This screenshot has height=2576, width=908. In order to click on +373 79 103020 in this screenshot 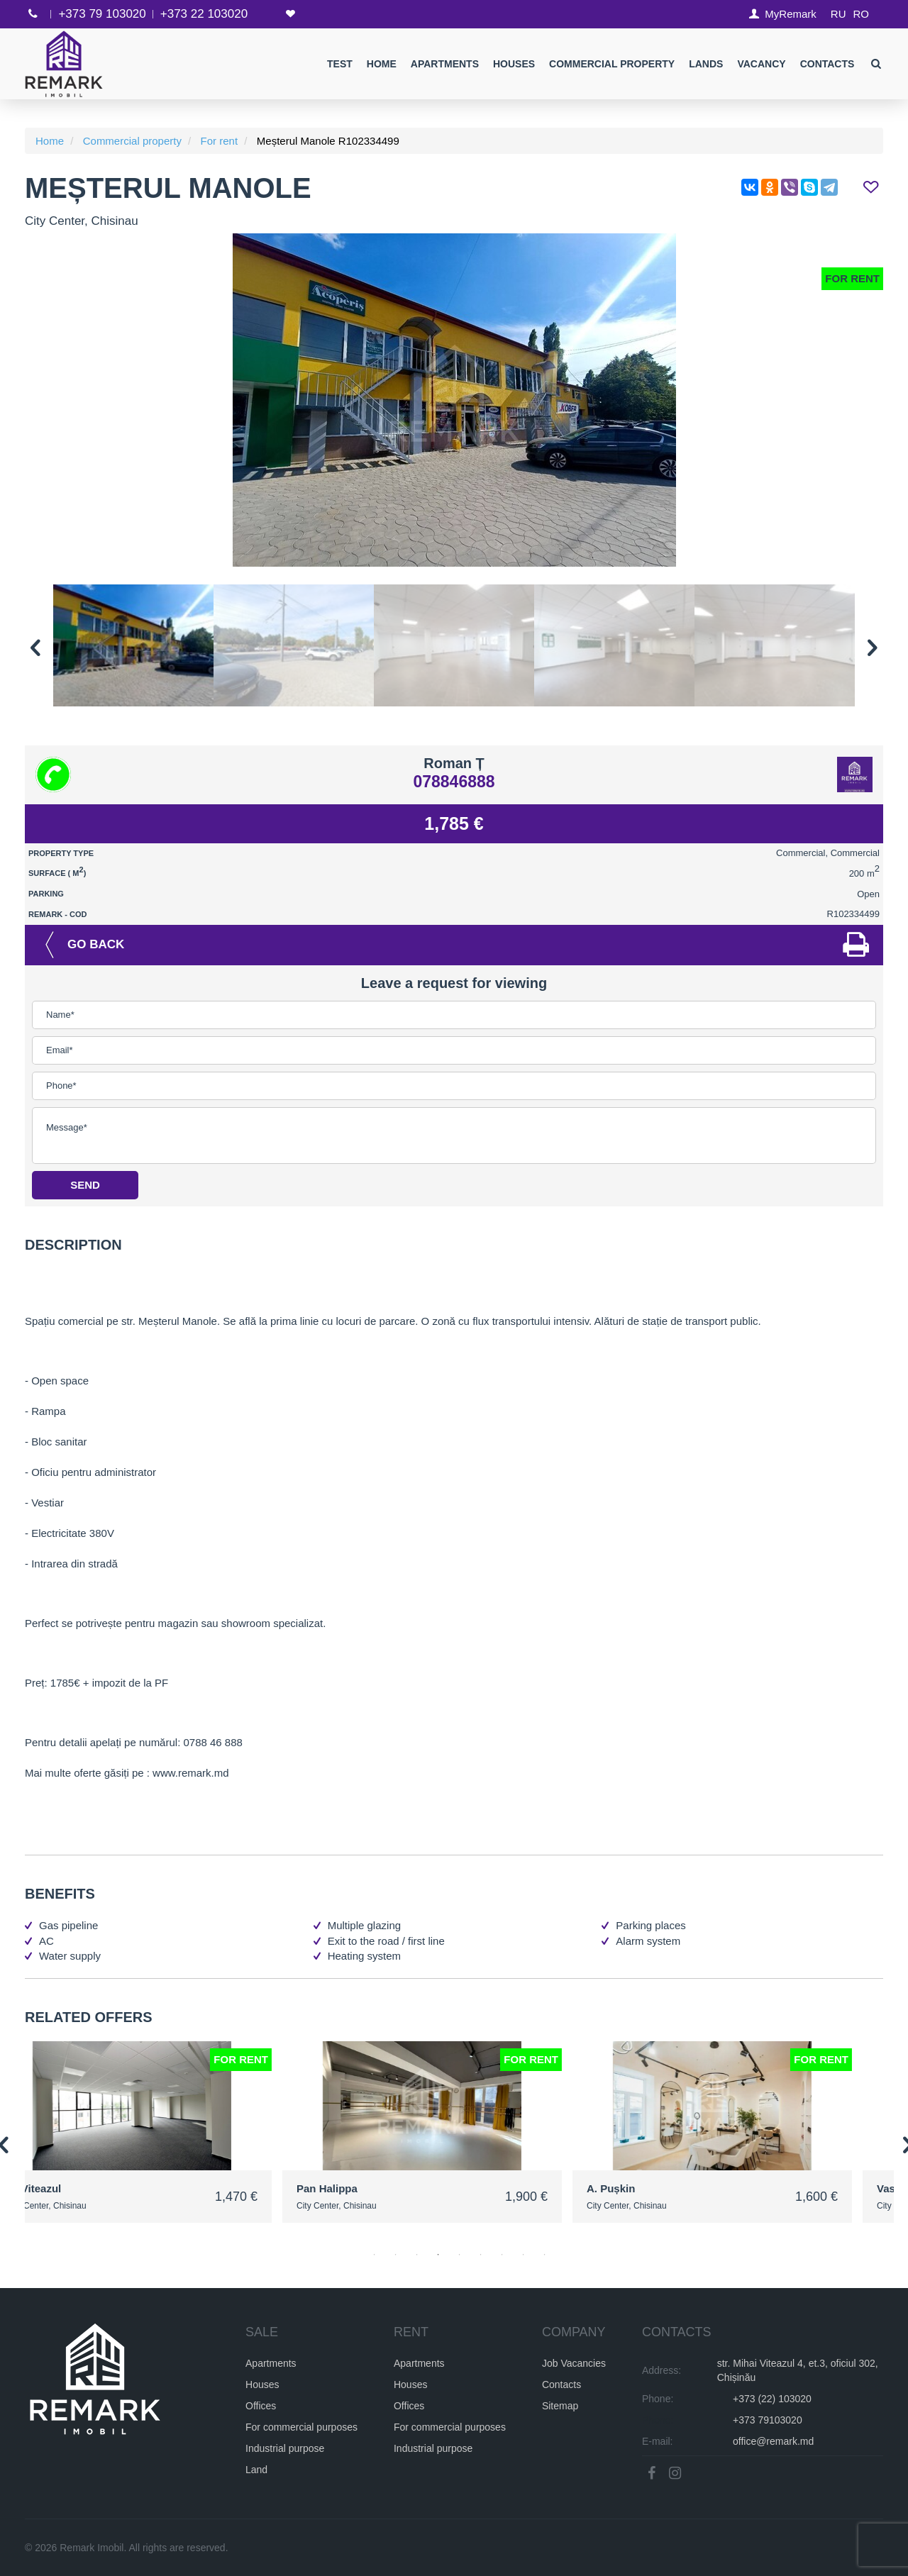, I will do `click(101, 14)`.